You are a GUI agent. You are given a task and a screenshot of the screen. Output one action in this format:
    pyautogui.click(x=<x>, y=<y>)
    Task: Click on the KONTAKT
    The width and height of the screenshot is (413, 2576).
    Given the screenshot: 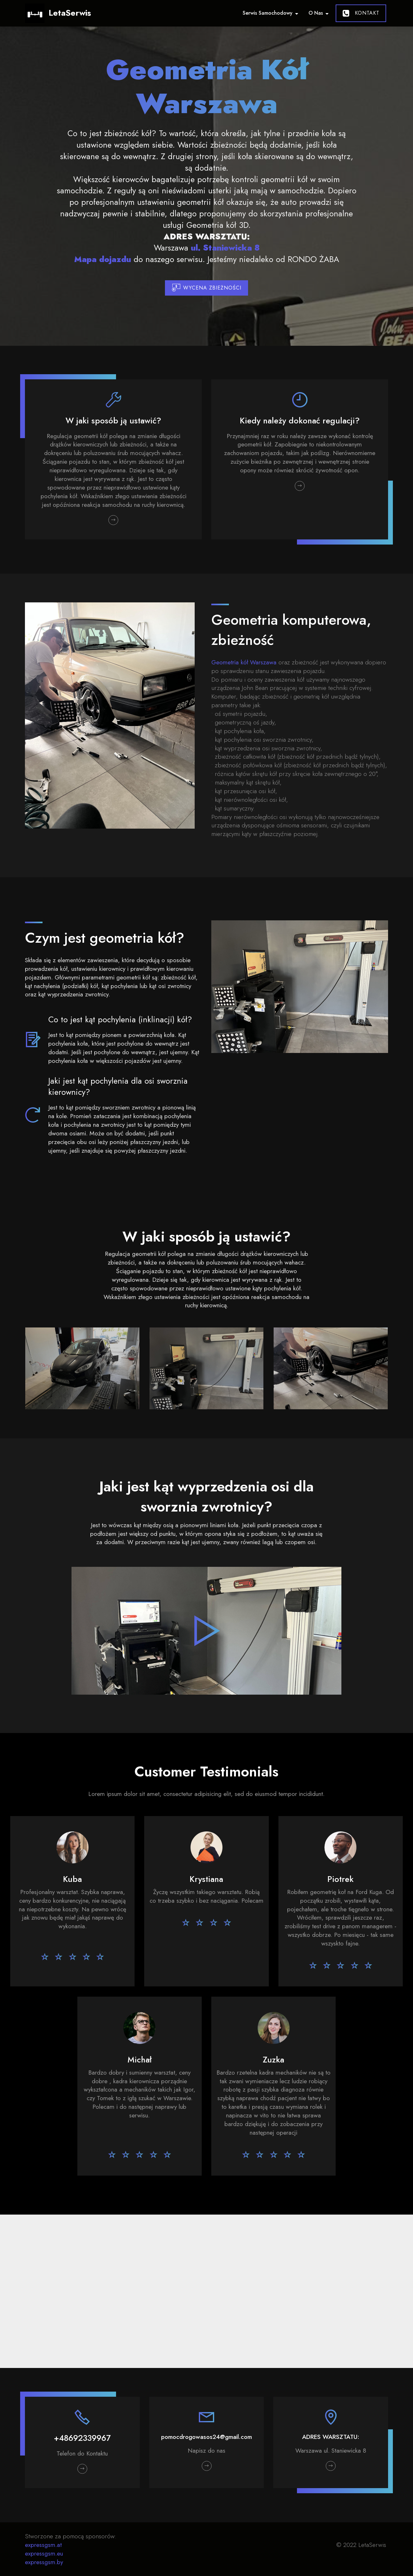 What is the action you would take?
    pyautogui.click(x=361, y=13)
    